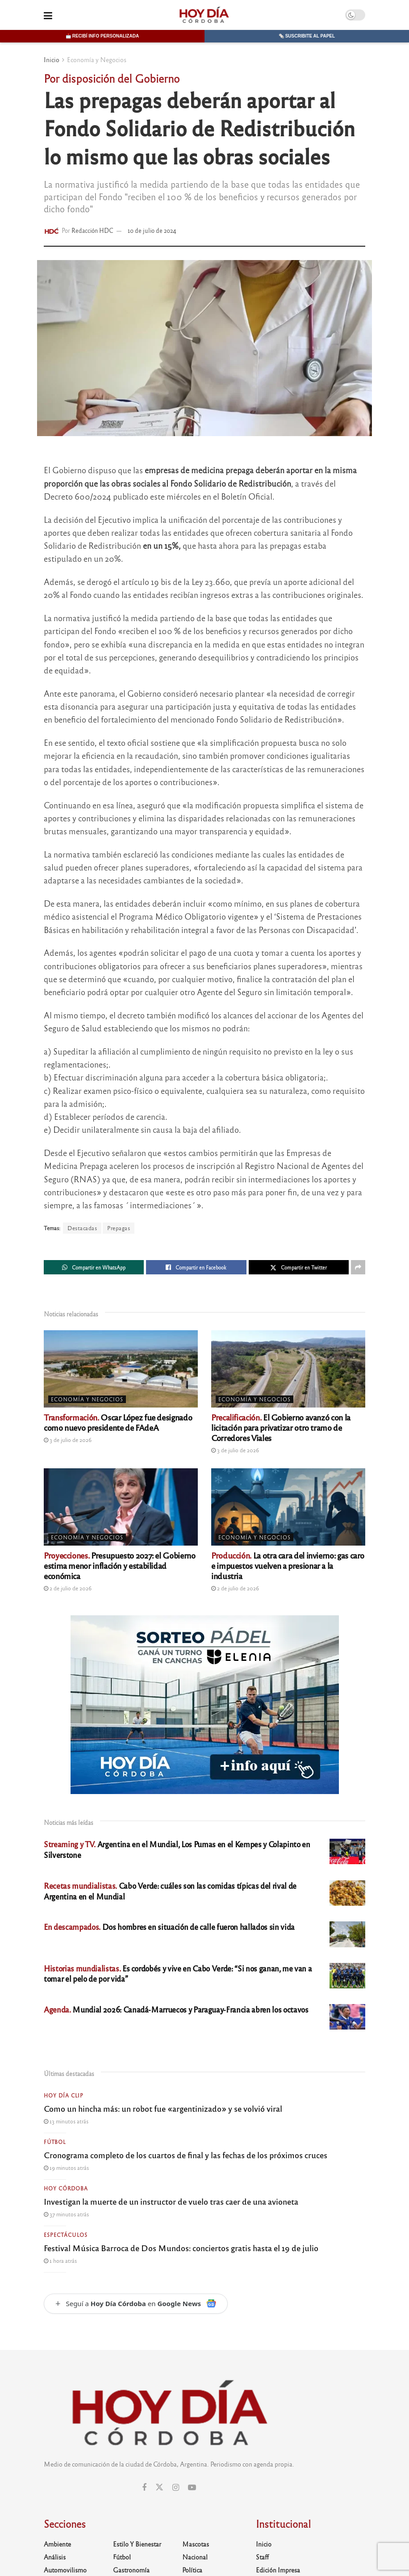 The image size is (409, 2576). Describe the element at coordinates (169, 1926) in the screenshot. I see `Dos hombres en situación de calle fueron hallados sin vida` at that location.